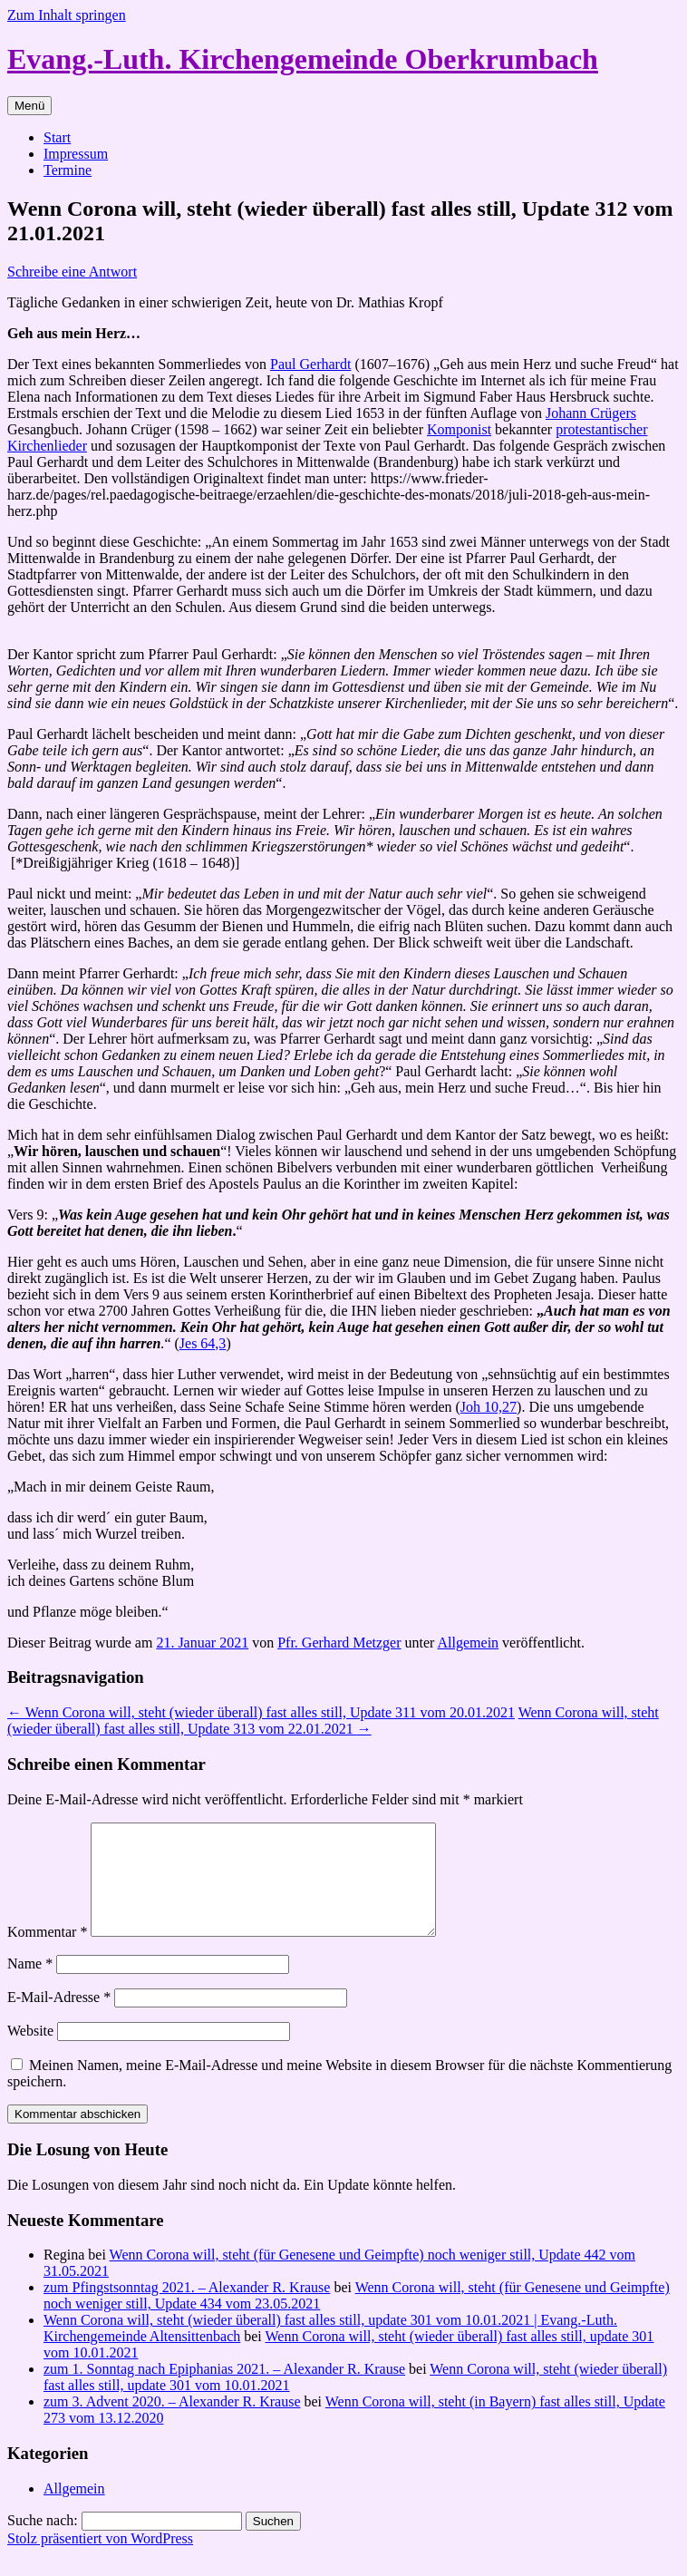  What do you see at coordinates (100, 2560) in the screenshot?
I see `Stolz präsentiert von WordPress` at bounding box center [100, 2560].